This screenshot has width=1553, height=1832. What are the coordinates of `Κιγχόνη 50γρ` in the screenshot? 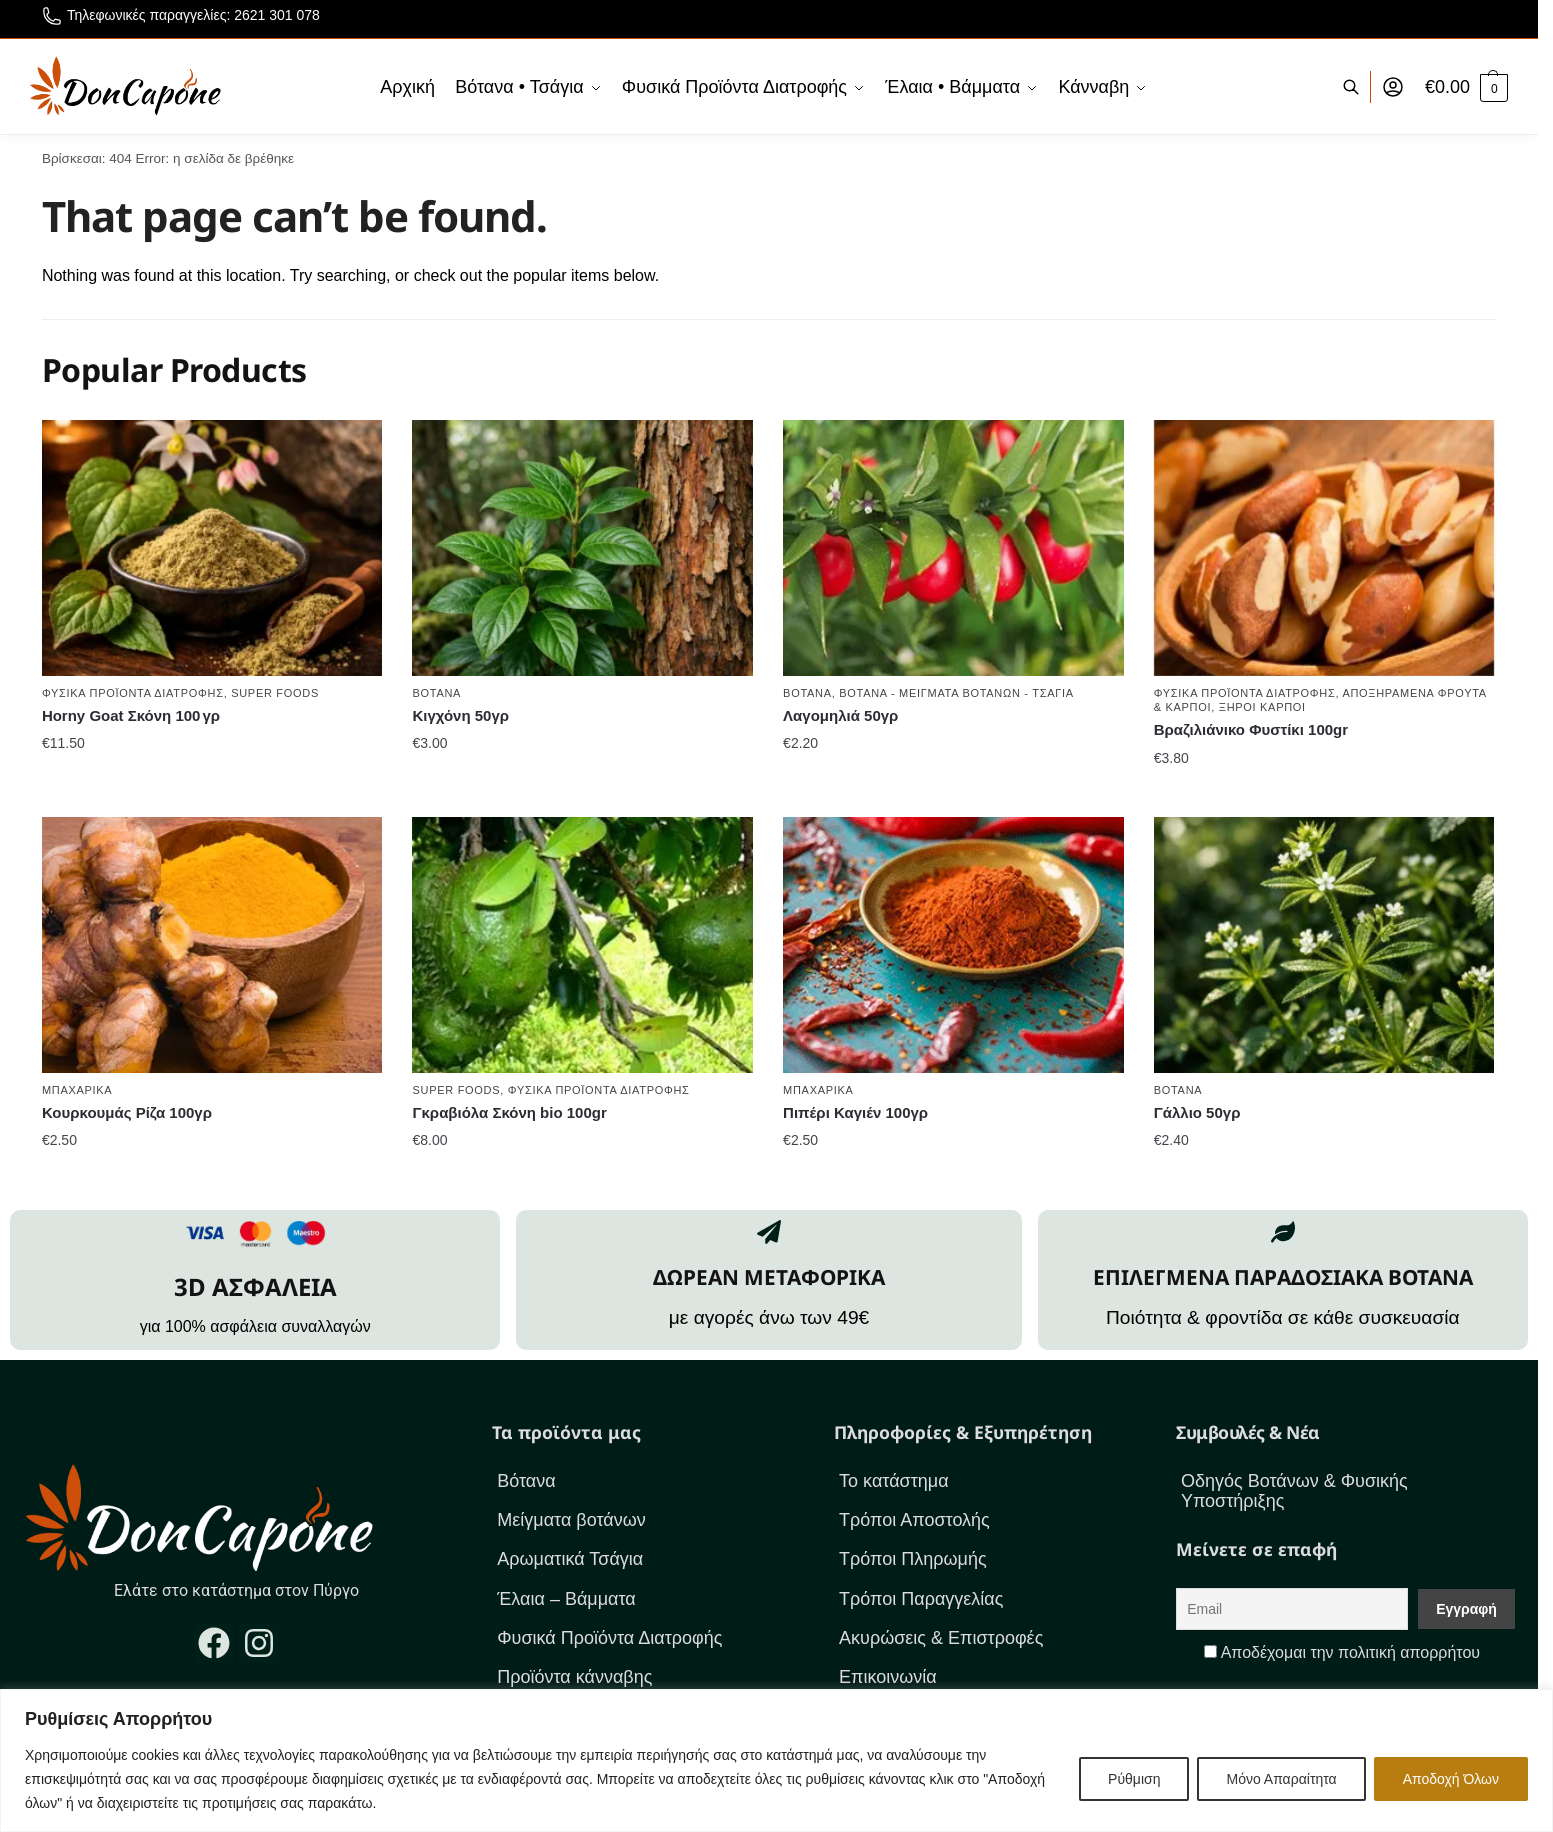 It's located at (460, 715).